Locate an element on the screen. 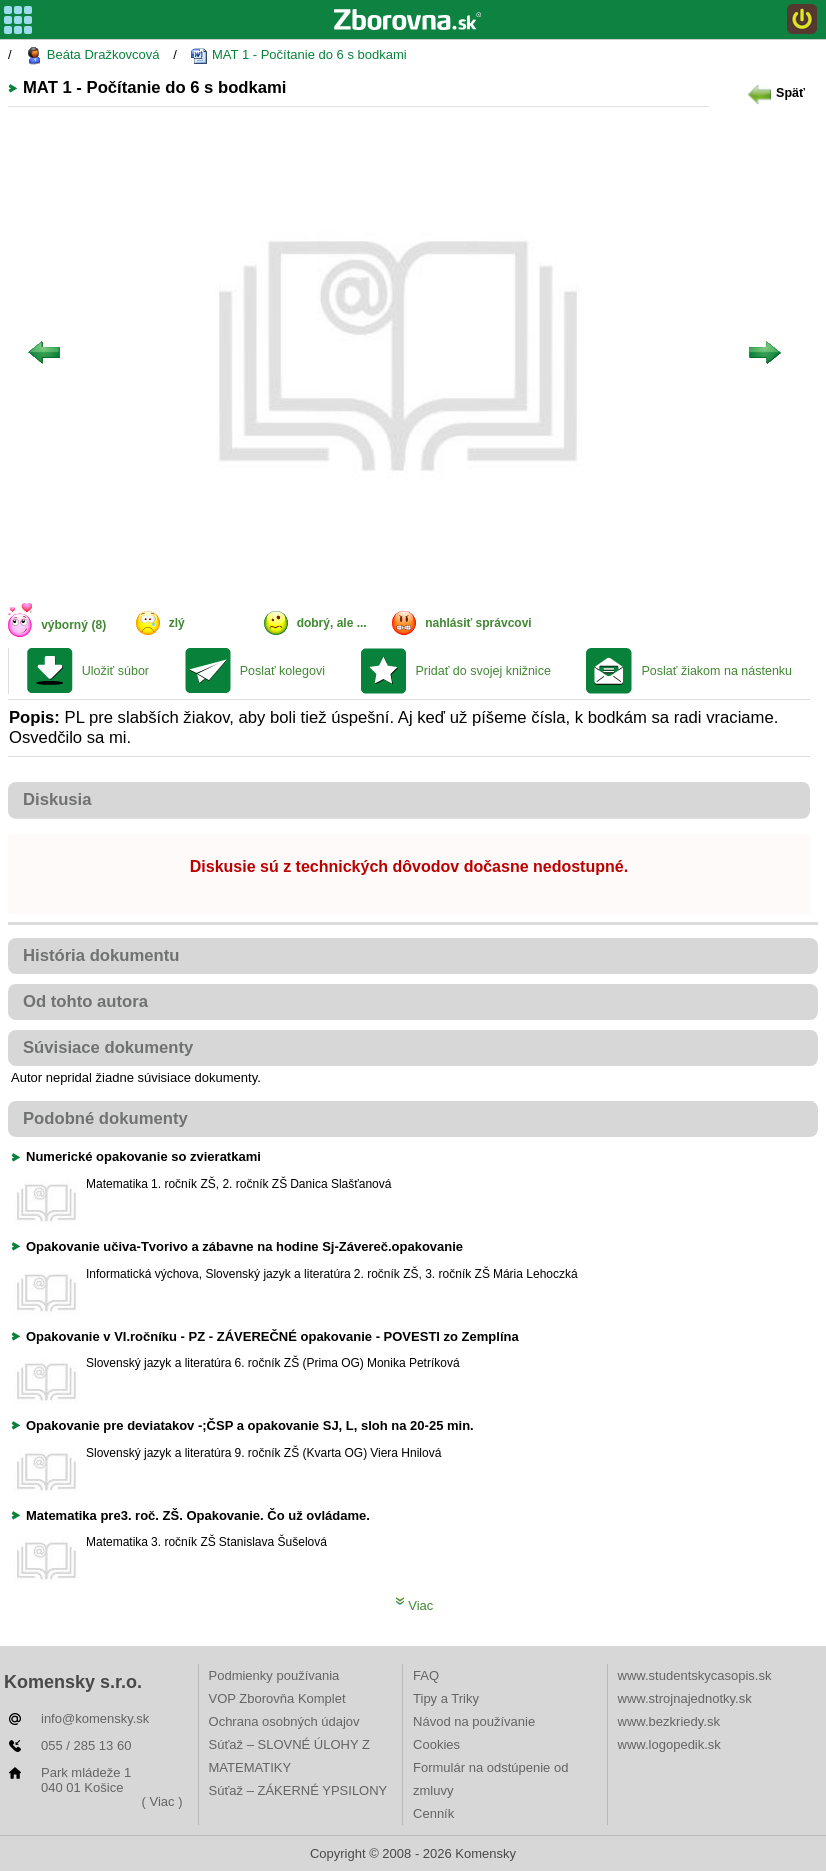  Návod na používanie is located at coordinates (474, 1721).